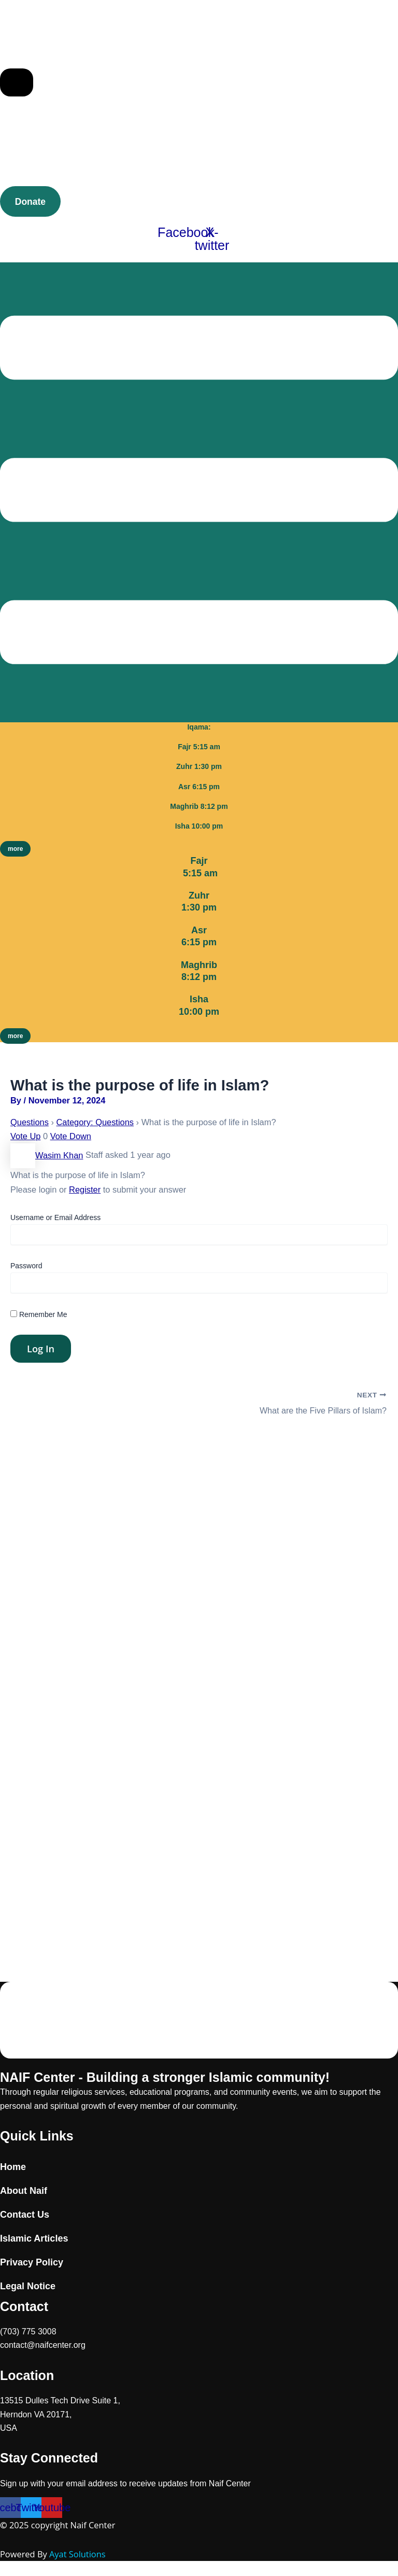 The width and height of the screenshot is (398, 2576). I want to click on Islamic Articles, so click(34, 2238).